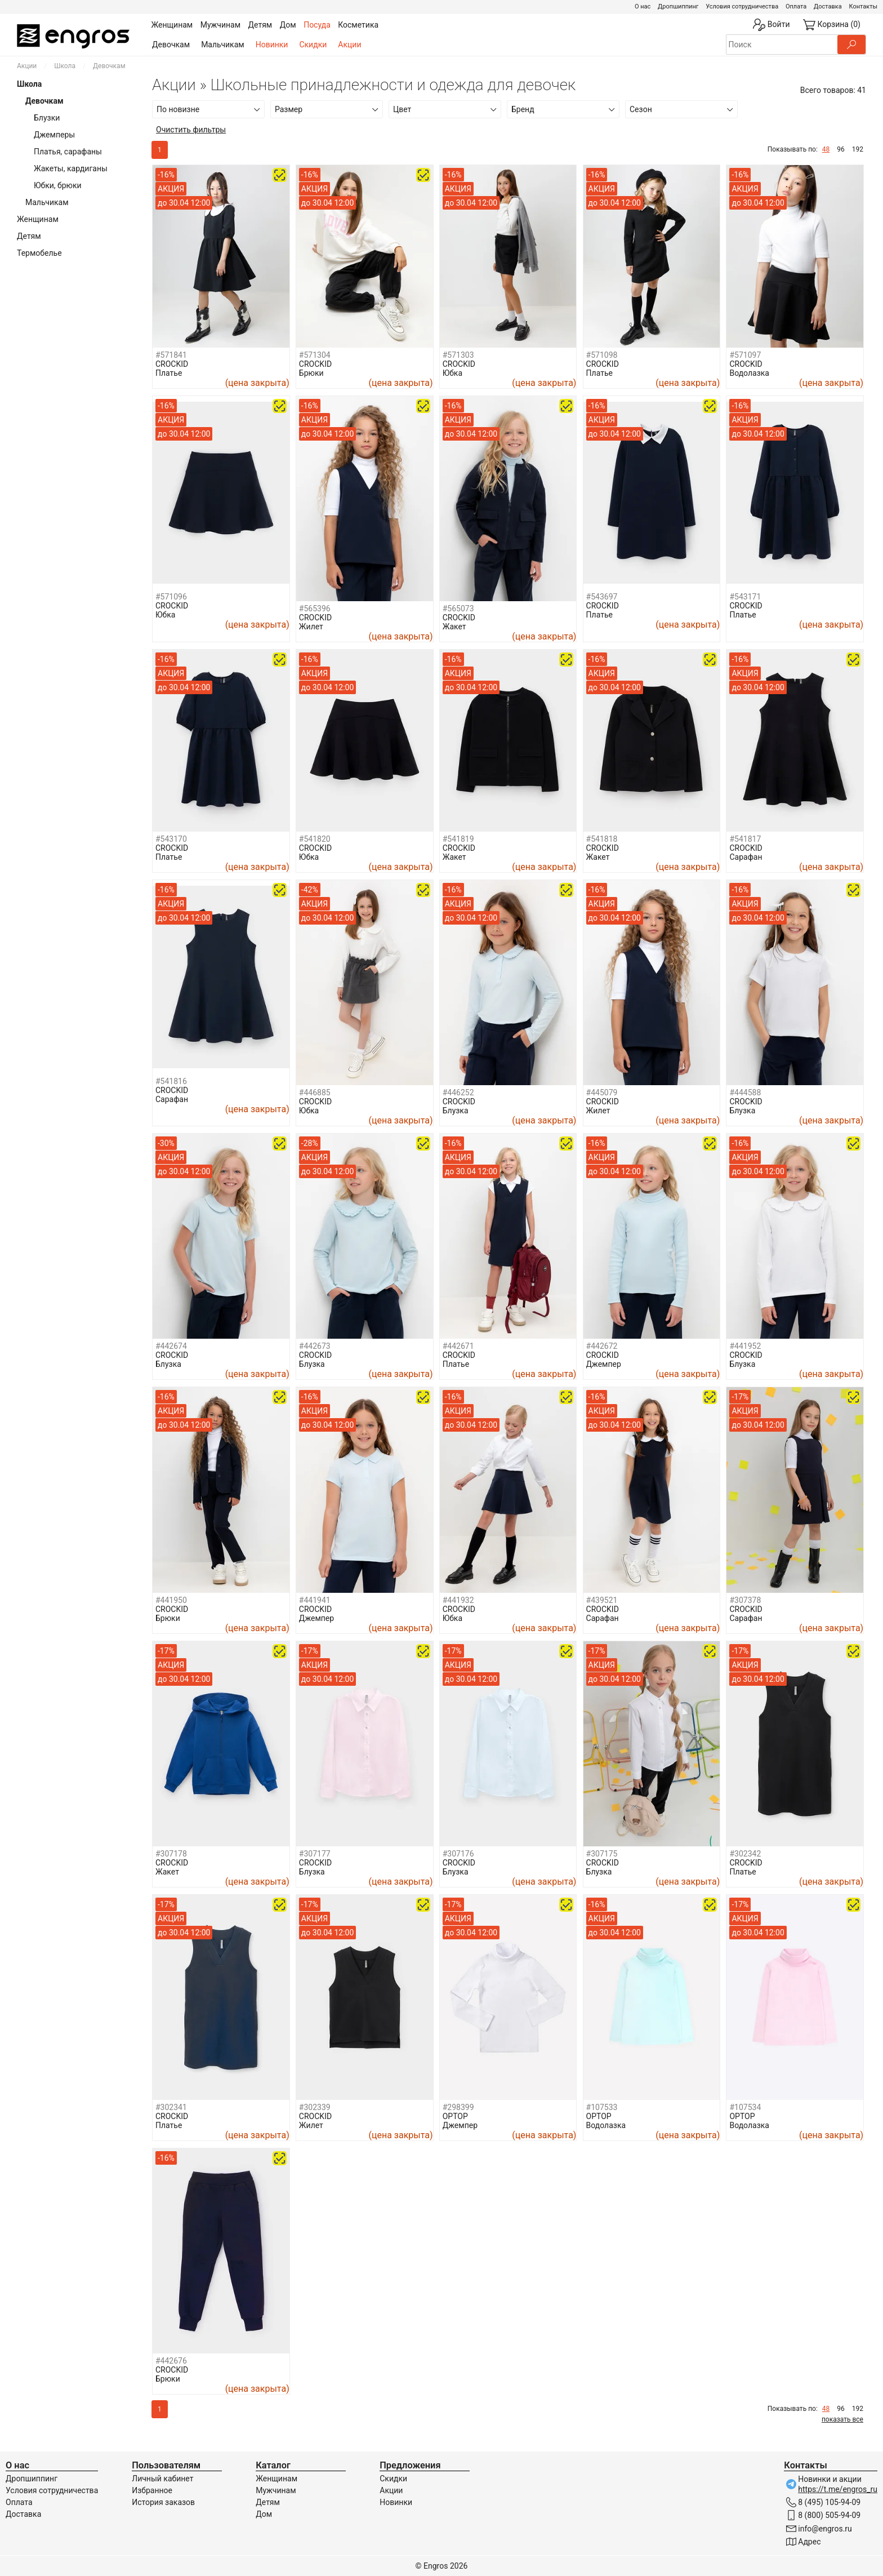 This screenshot has width=883, height=2576. What do you see at coordinates (796, 6) in the screenshot?
I see `Оплата` at bounding box center [796, 6].